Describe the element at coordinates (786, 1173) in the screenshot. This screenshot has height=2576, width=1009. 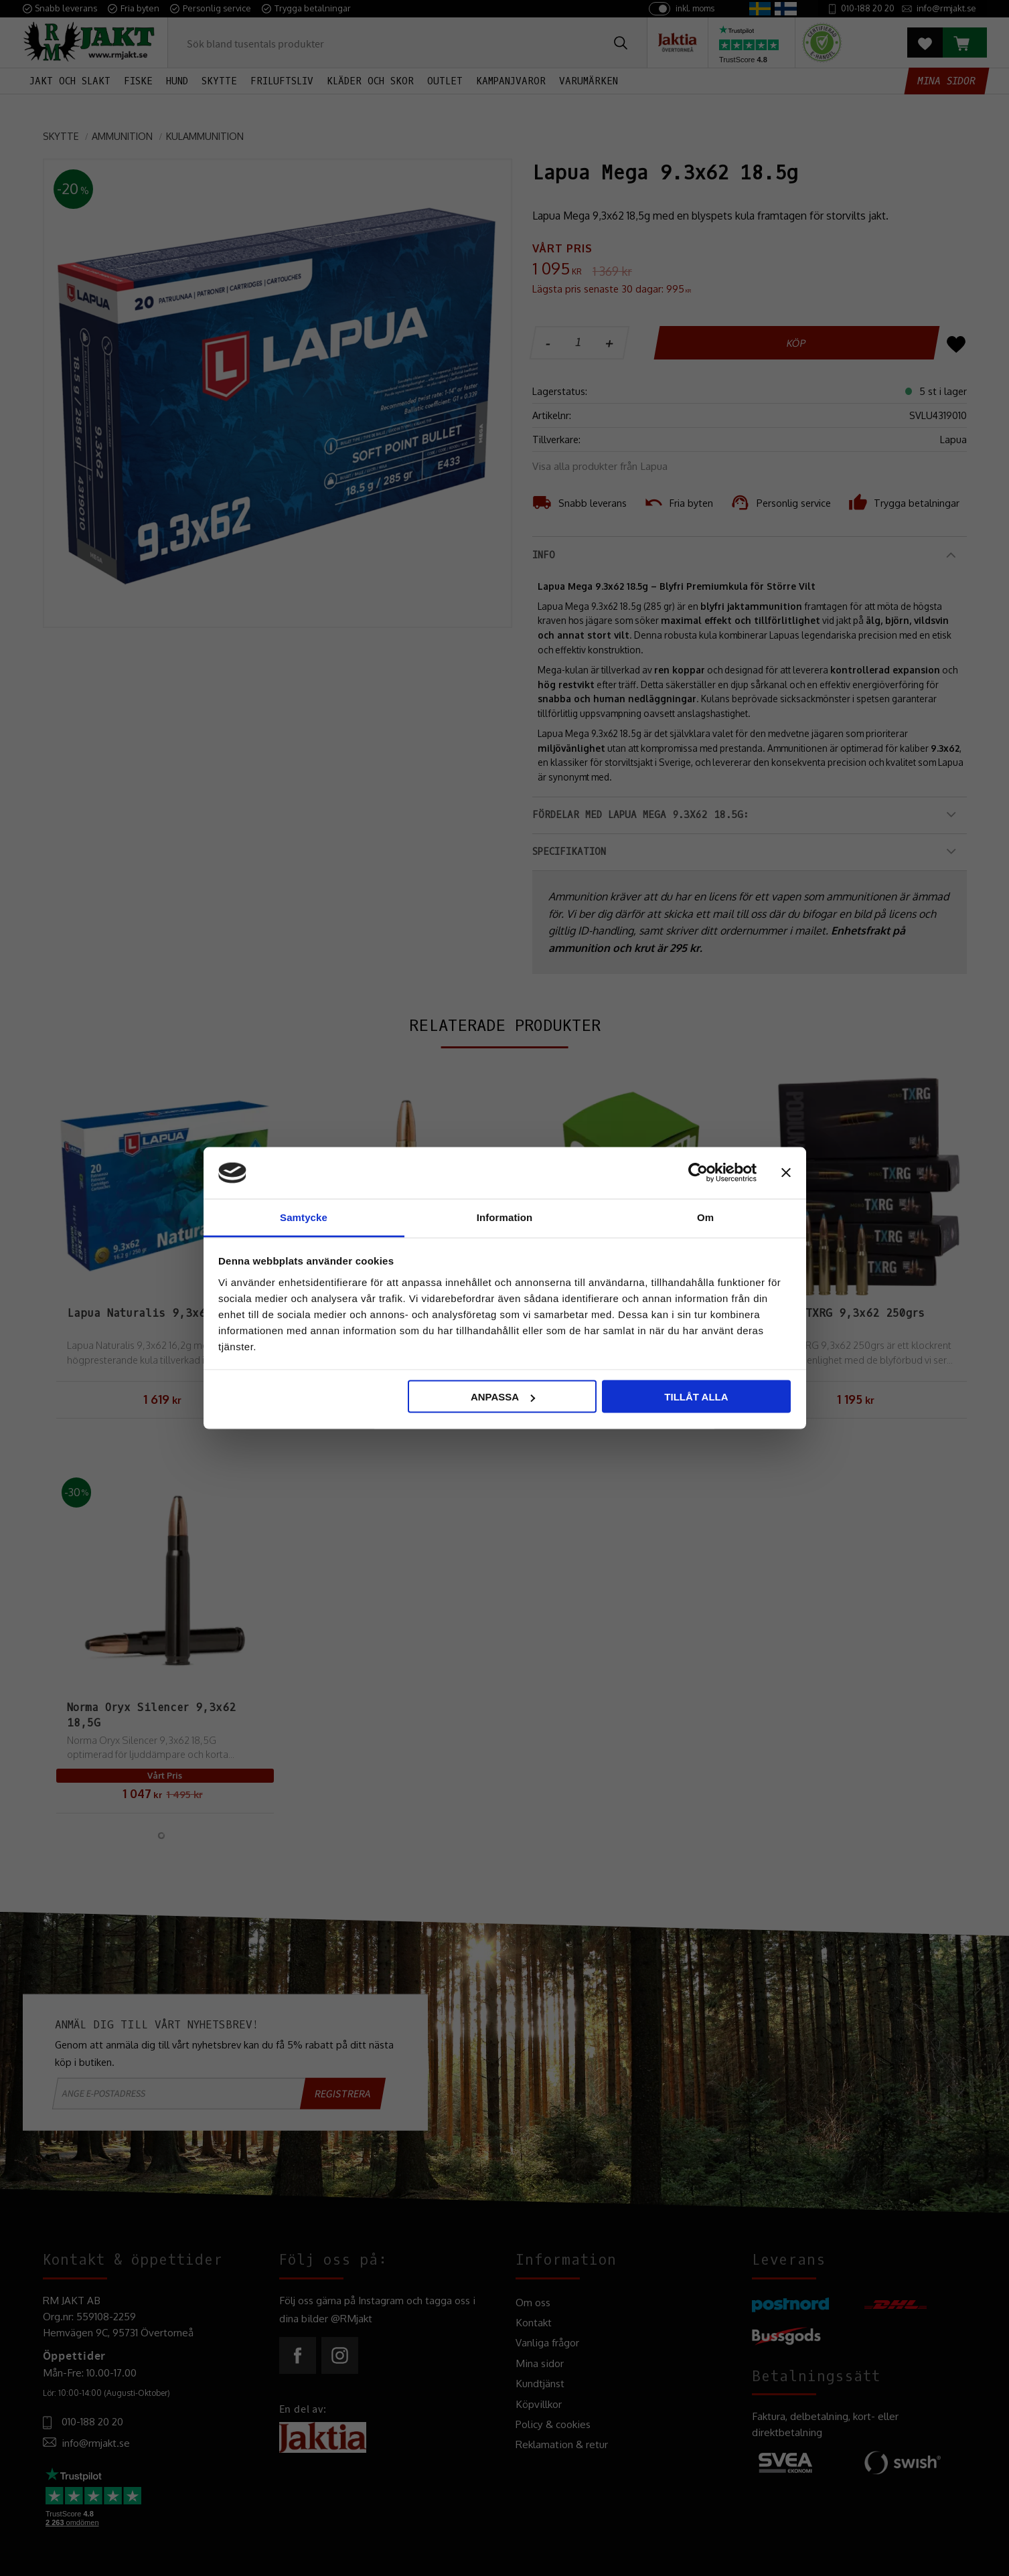
I see `[Stäng panelen]` at that location.